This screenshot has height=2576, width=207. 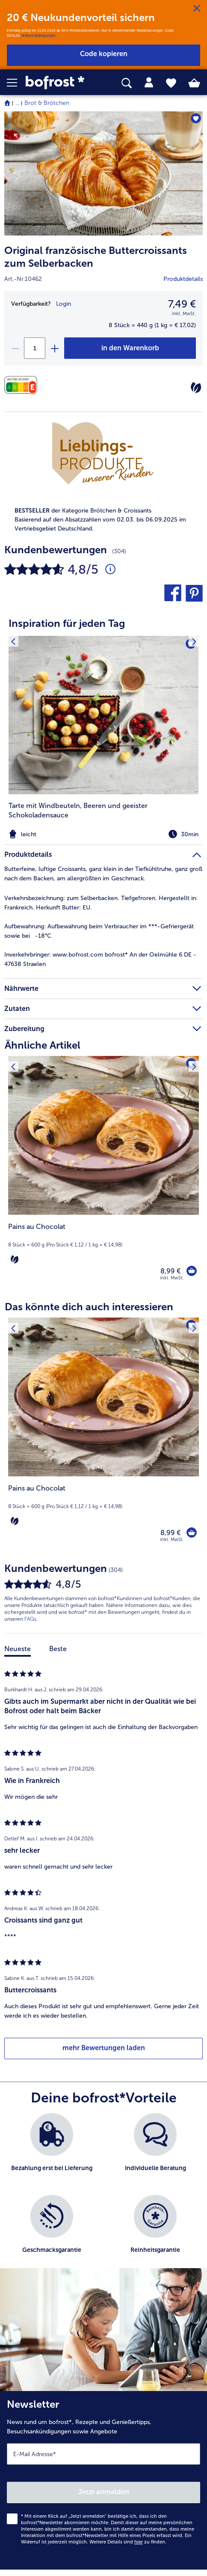 What do you see at coordinates (22, 385) in the screenshot?
I see `[Nährwerte]` at bounding box center [22, 385].